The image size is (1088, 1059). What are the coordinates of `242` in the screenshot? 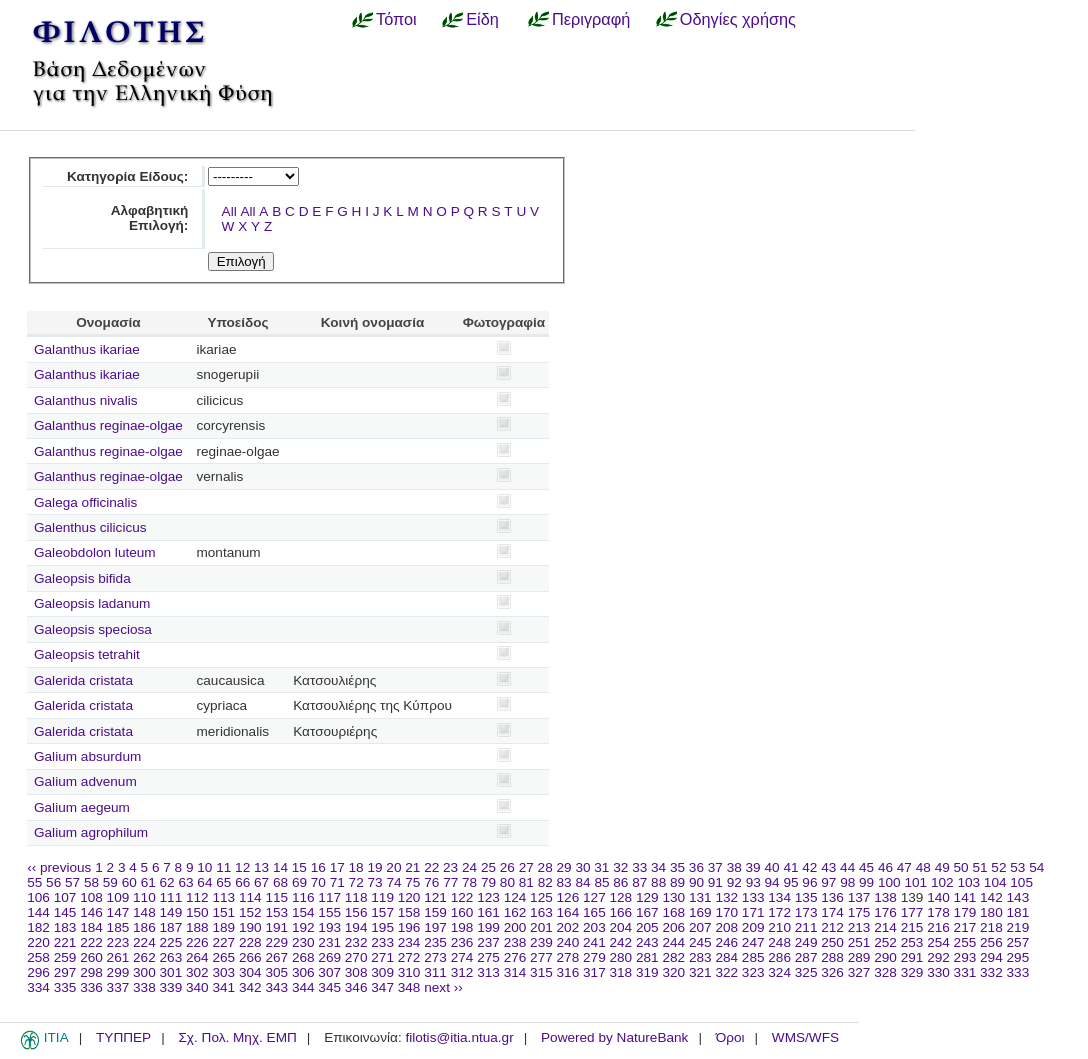 It's located at (621, 942).